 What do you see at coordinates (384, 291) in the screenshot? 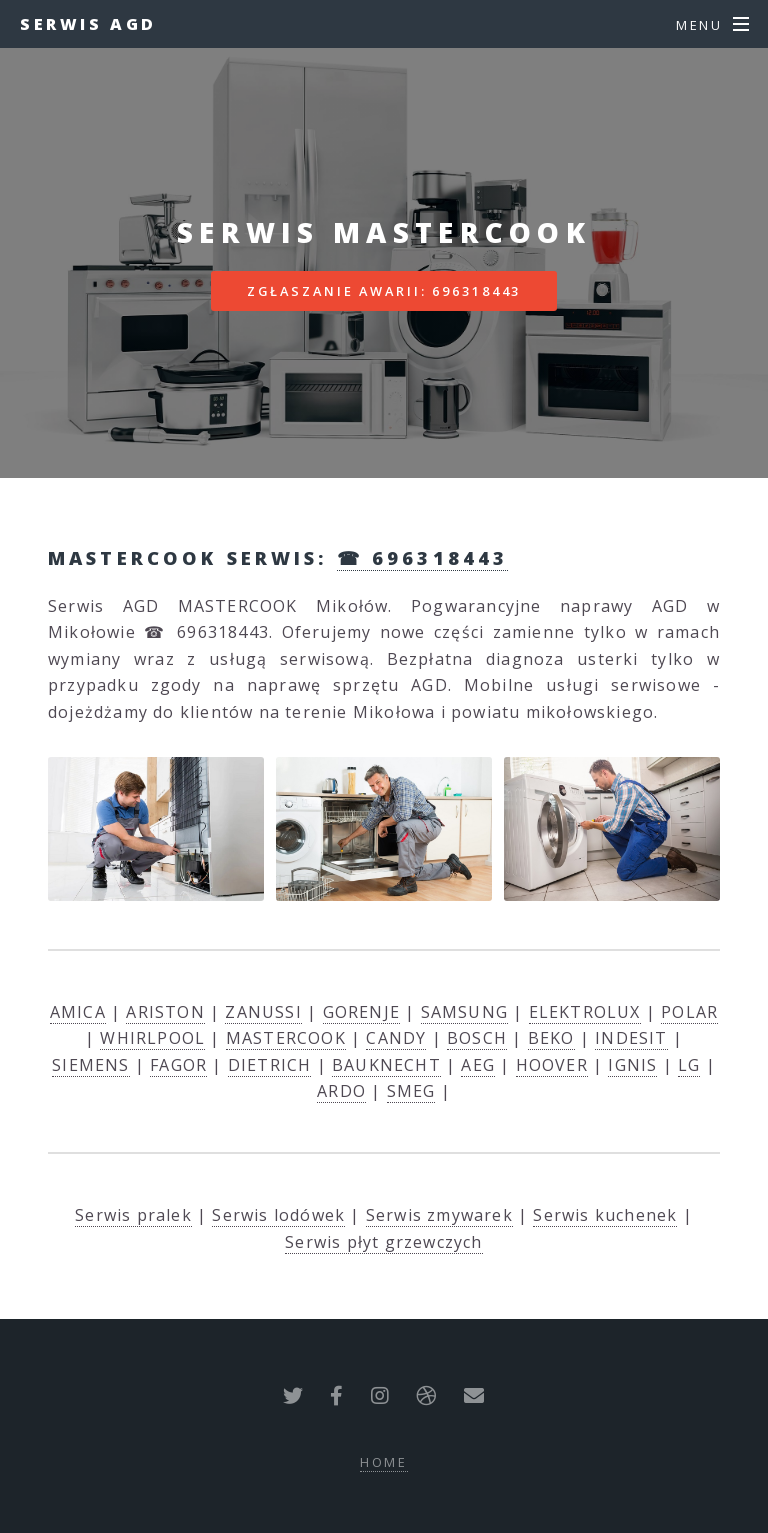
I see `Zgłaszanie awarii: 696318443` at bounding box center [384, 291].